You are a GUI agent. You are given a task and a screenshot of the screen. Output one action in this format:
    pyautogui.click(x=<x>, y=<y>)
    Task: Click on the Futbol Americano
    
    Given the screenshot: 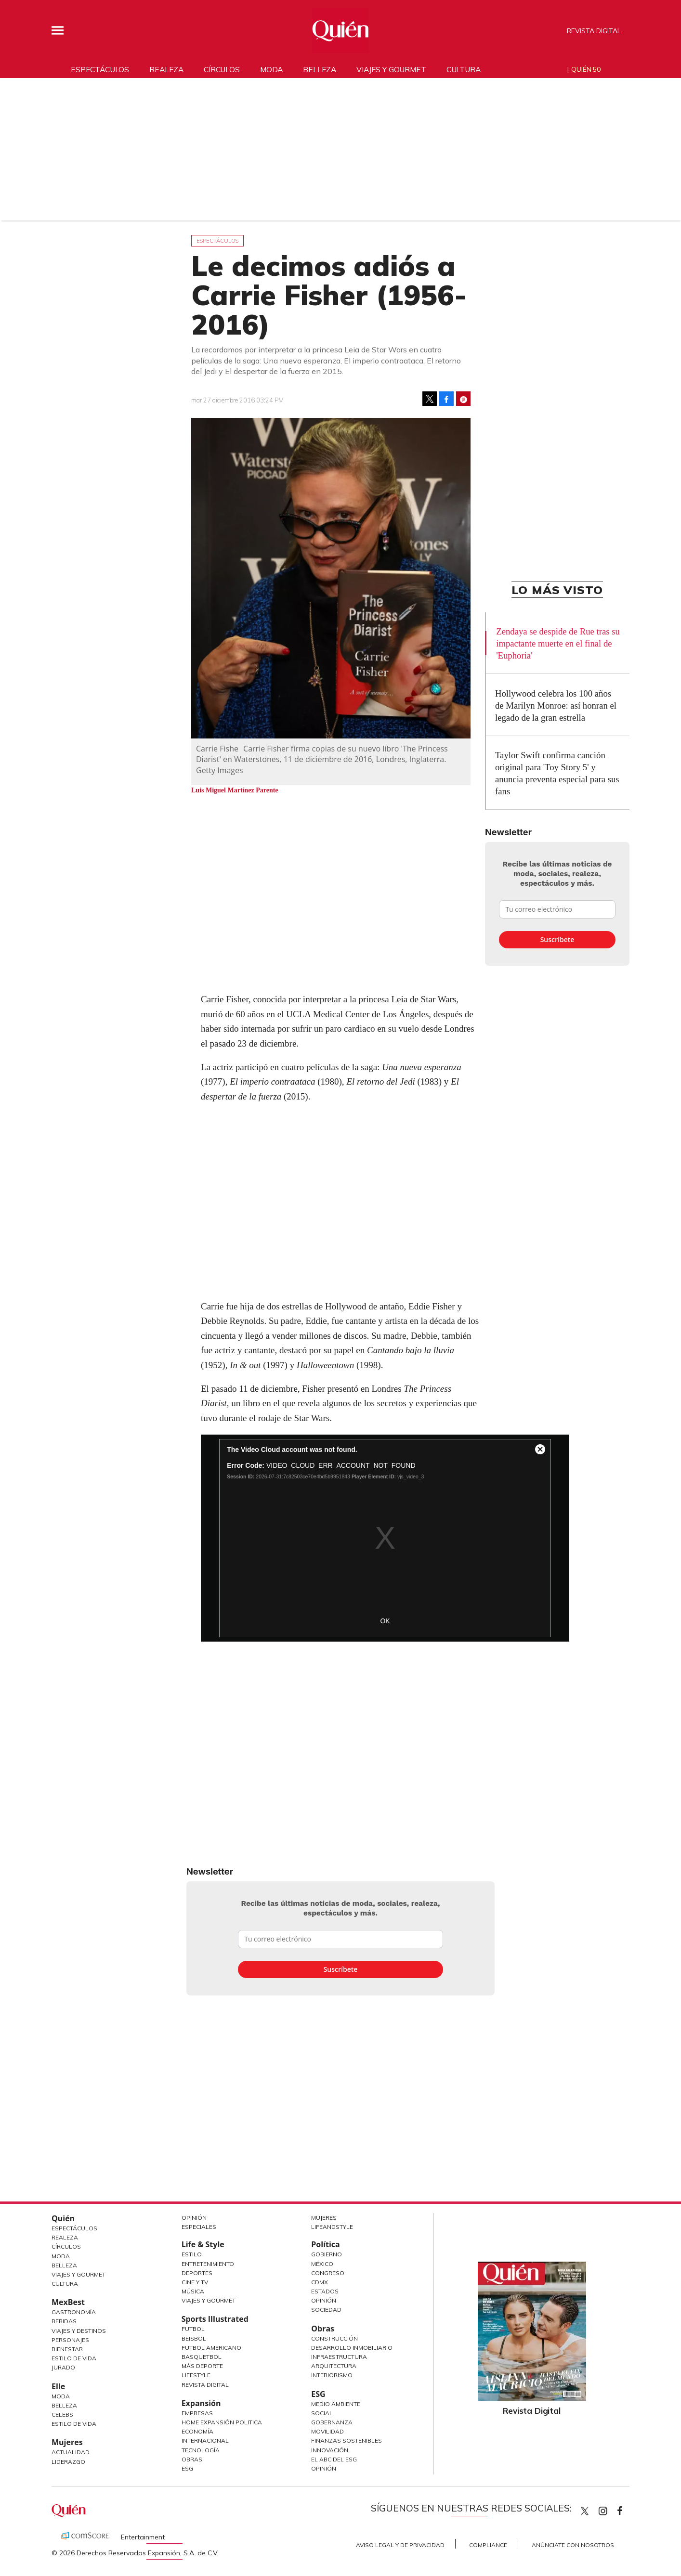 What is the action you would take?
    pyautogui.click(x=211, y=2347)
    